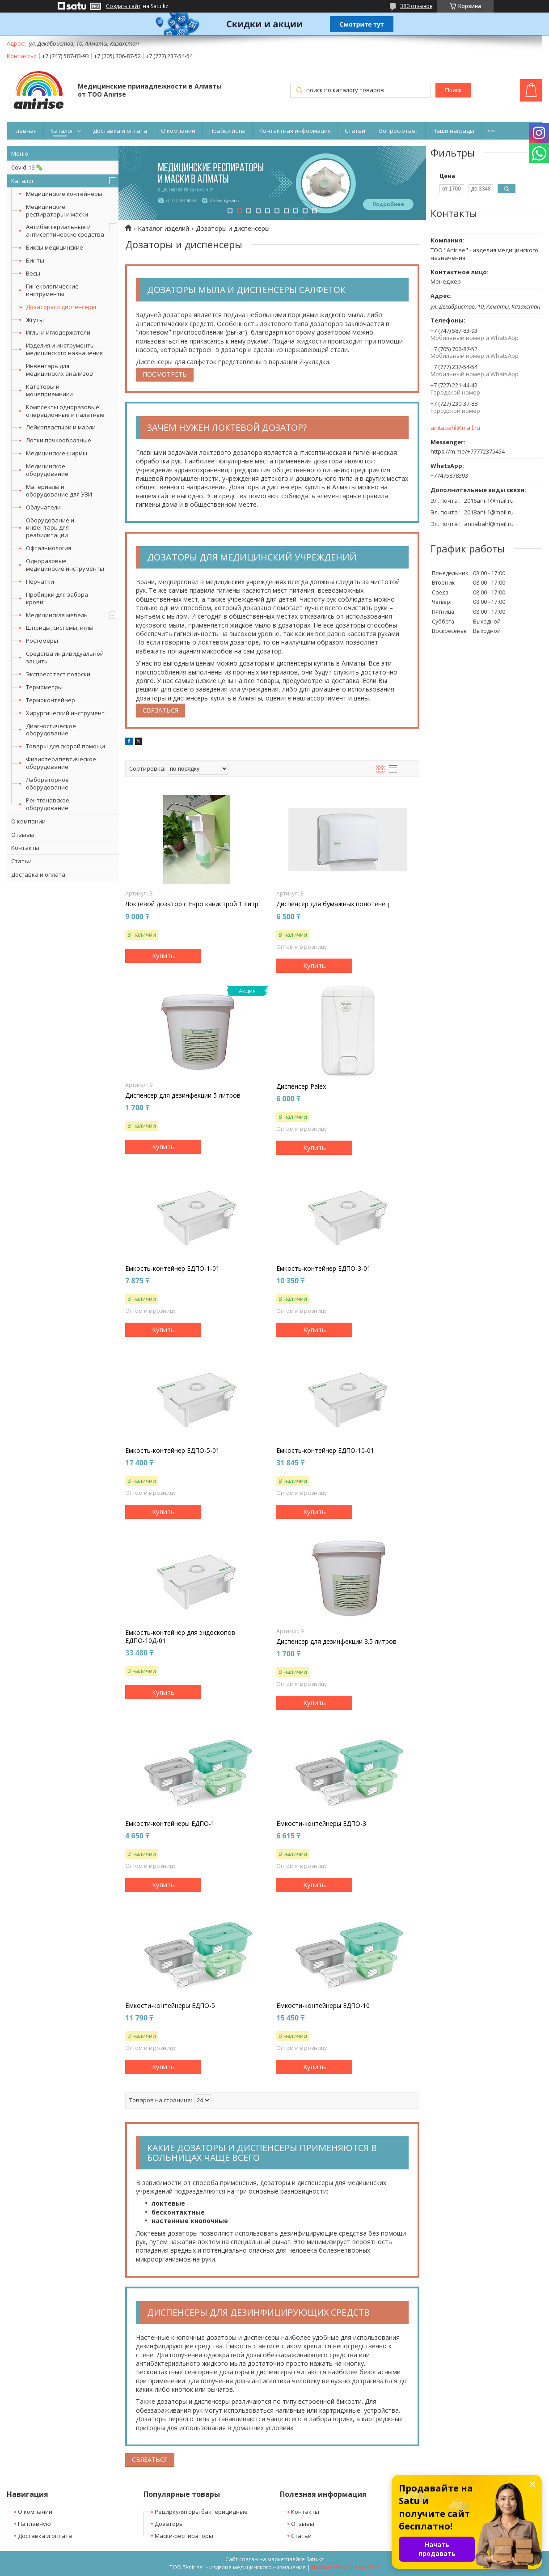  I want to click on Емкость-контейнер ЕДПО-3-01, so click(323, 1269).